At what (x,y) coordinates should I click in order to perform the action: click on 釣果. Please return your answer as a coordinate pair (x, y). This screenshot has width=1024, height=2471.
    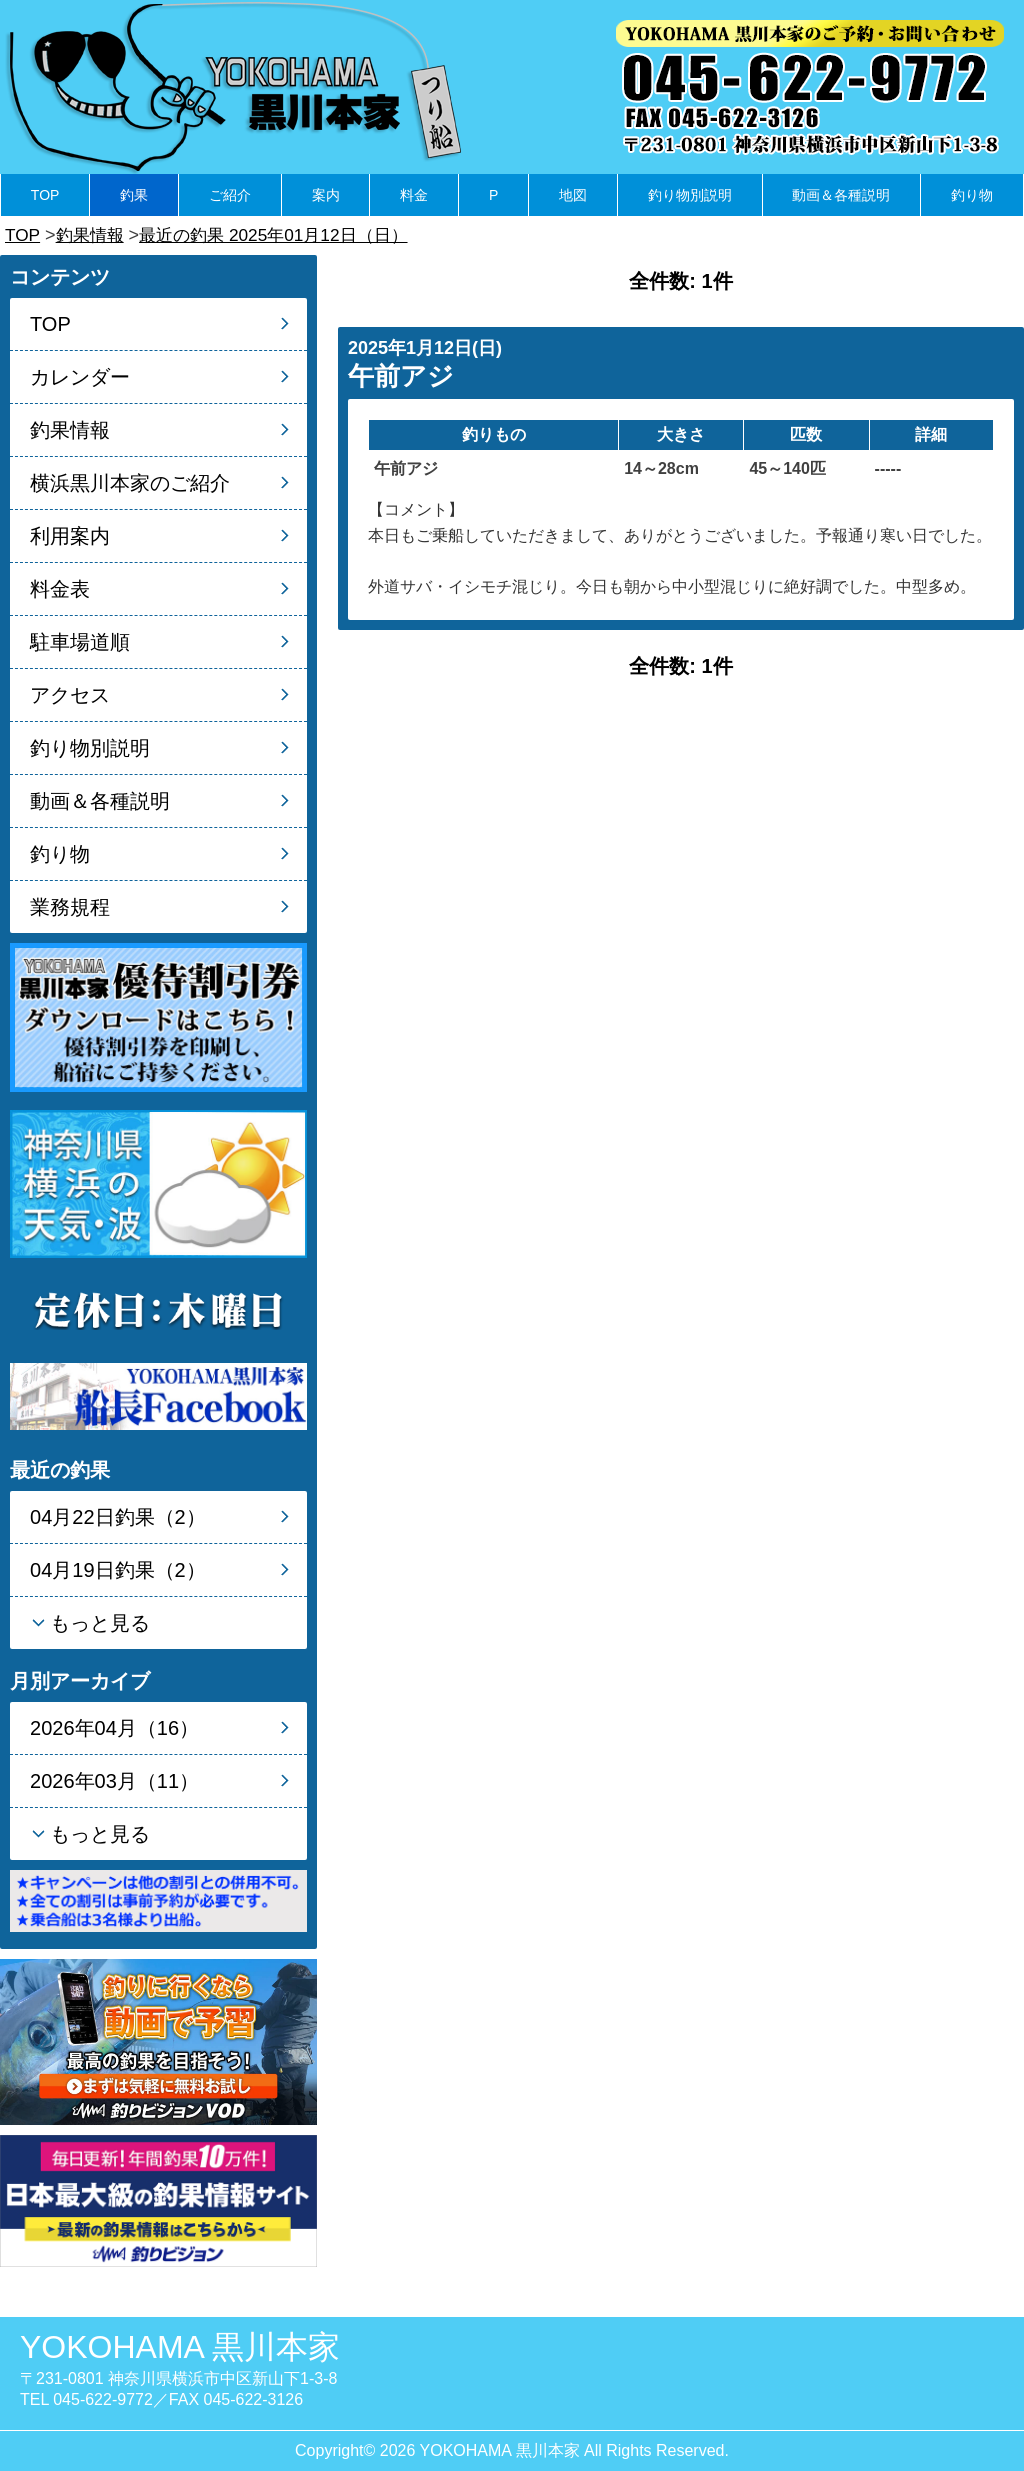
    Looking at the image, I should click on (134, 195).